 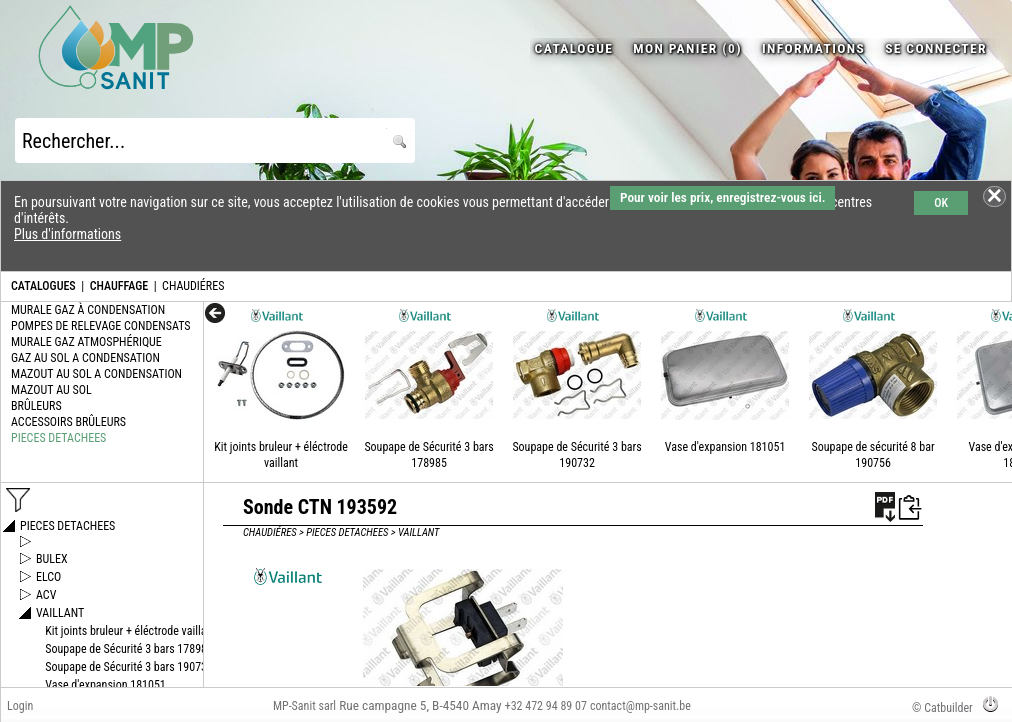 What do you see at coordinates (640, 706) in the screenshot?
I see `contact@mp-sanit.be` at bounding box center [640, 706].